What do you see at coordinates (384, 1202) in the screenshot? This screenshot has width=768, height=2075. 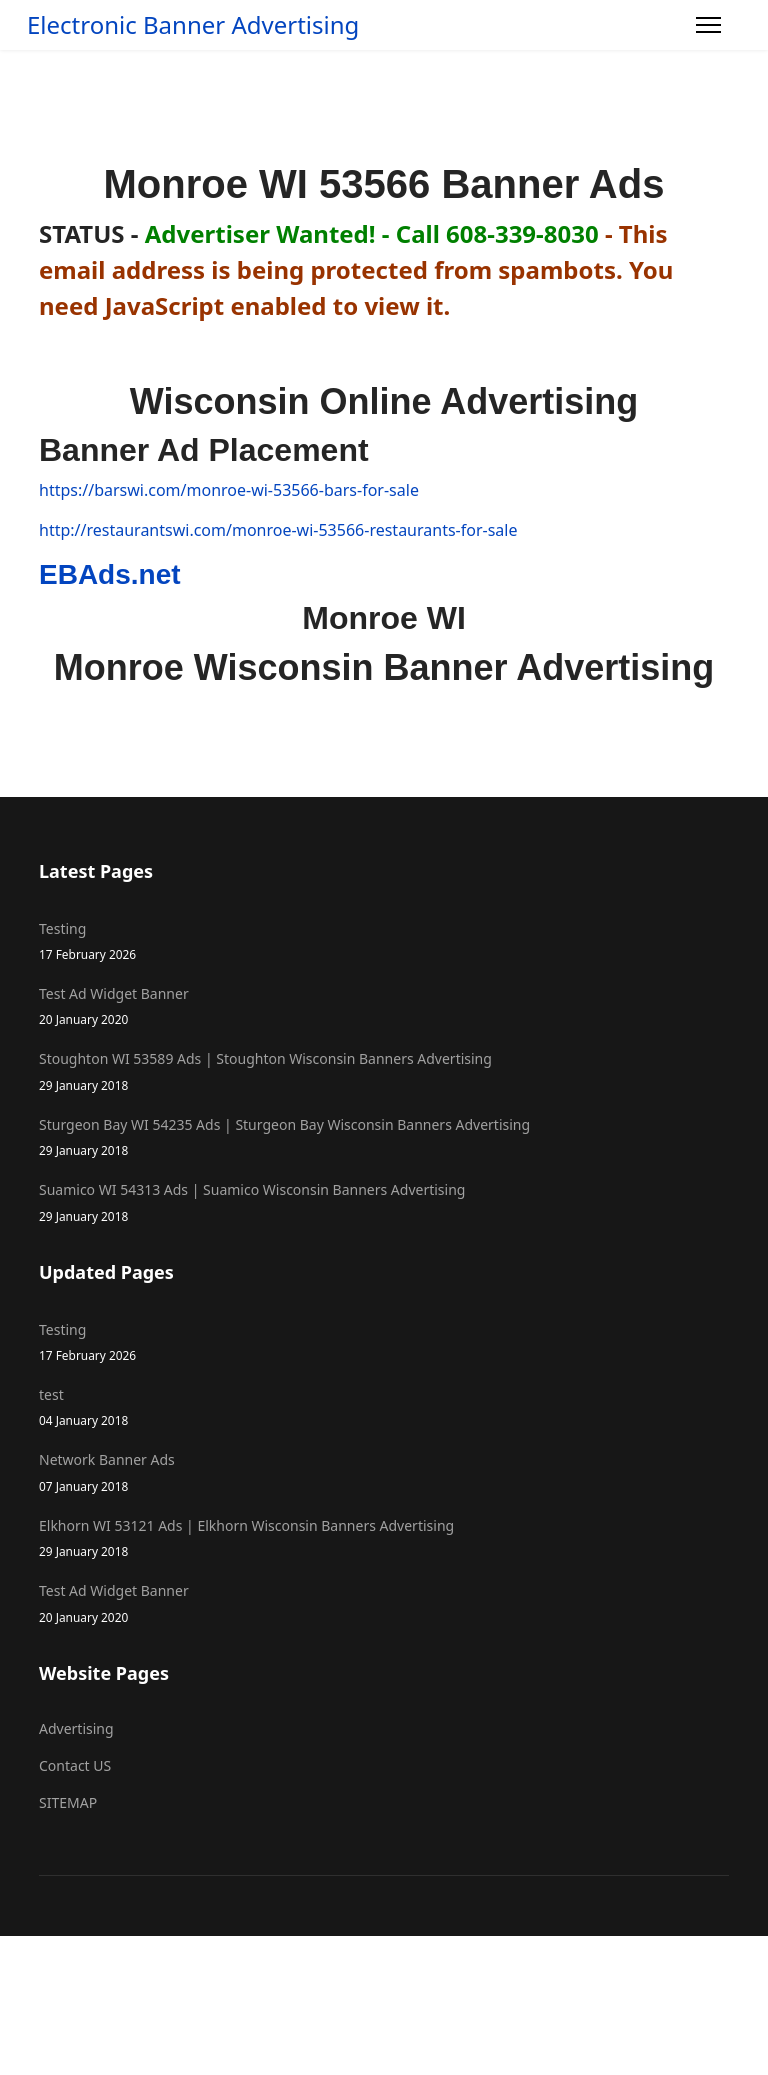 I see `Suamico WI 54313 Ads | Suamico Wisconsin Banners Advertising` at bounding box center [384, 1202].